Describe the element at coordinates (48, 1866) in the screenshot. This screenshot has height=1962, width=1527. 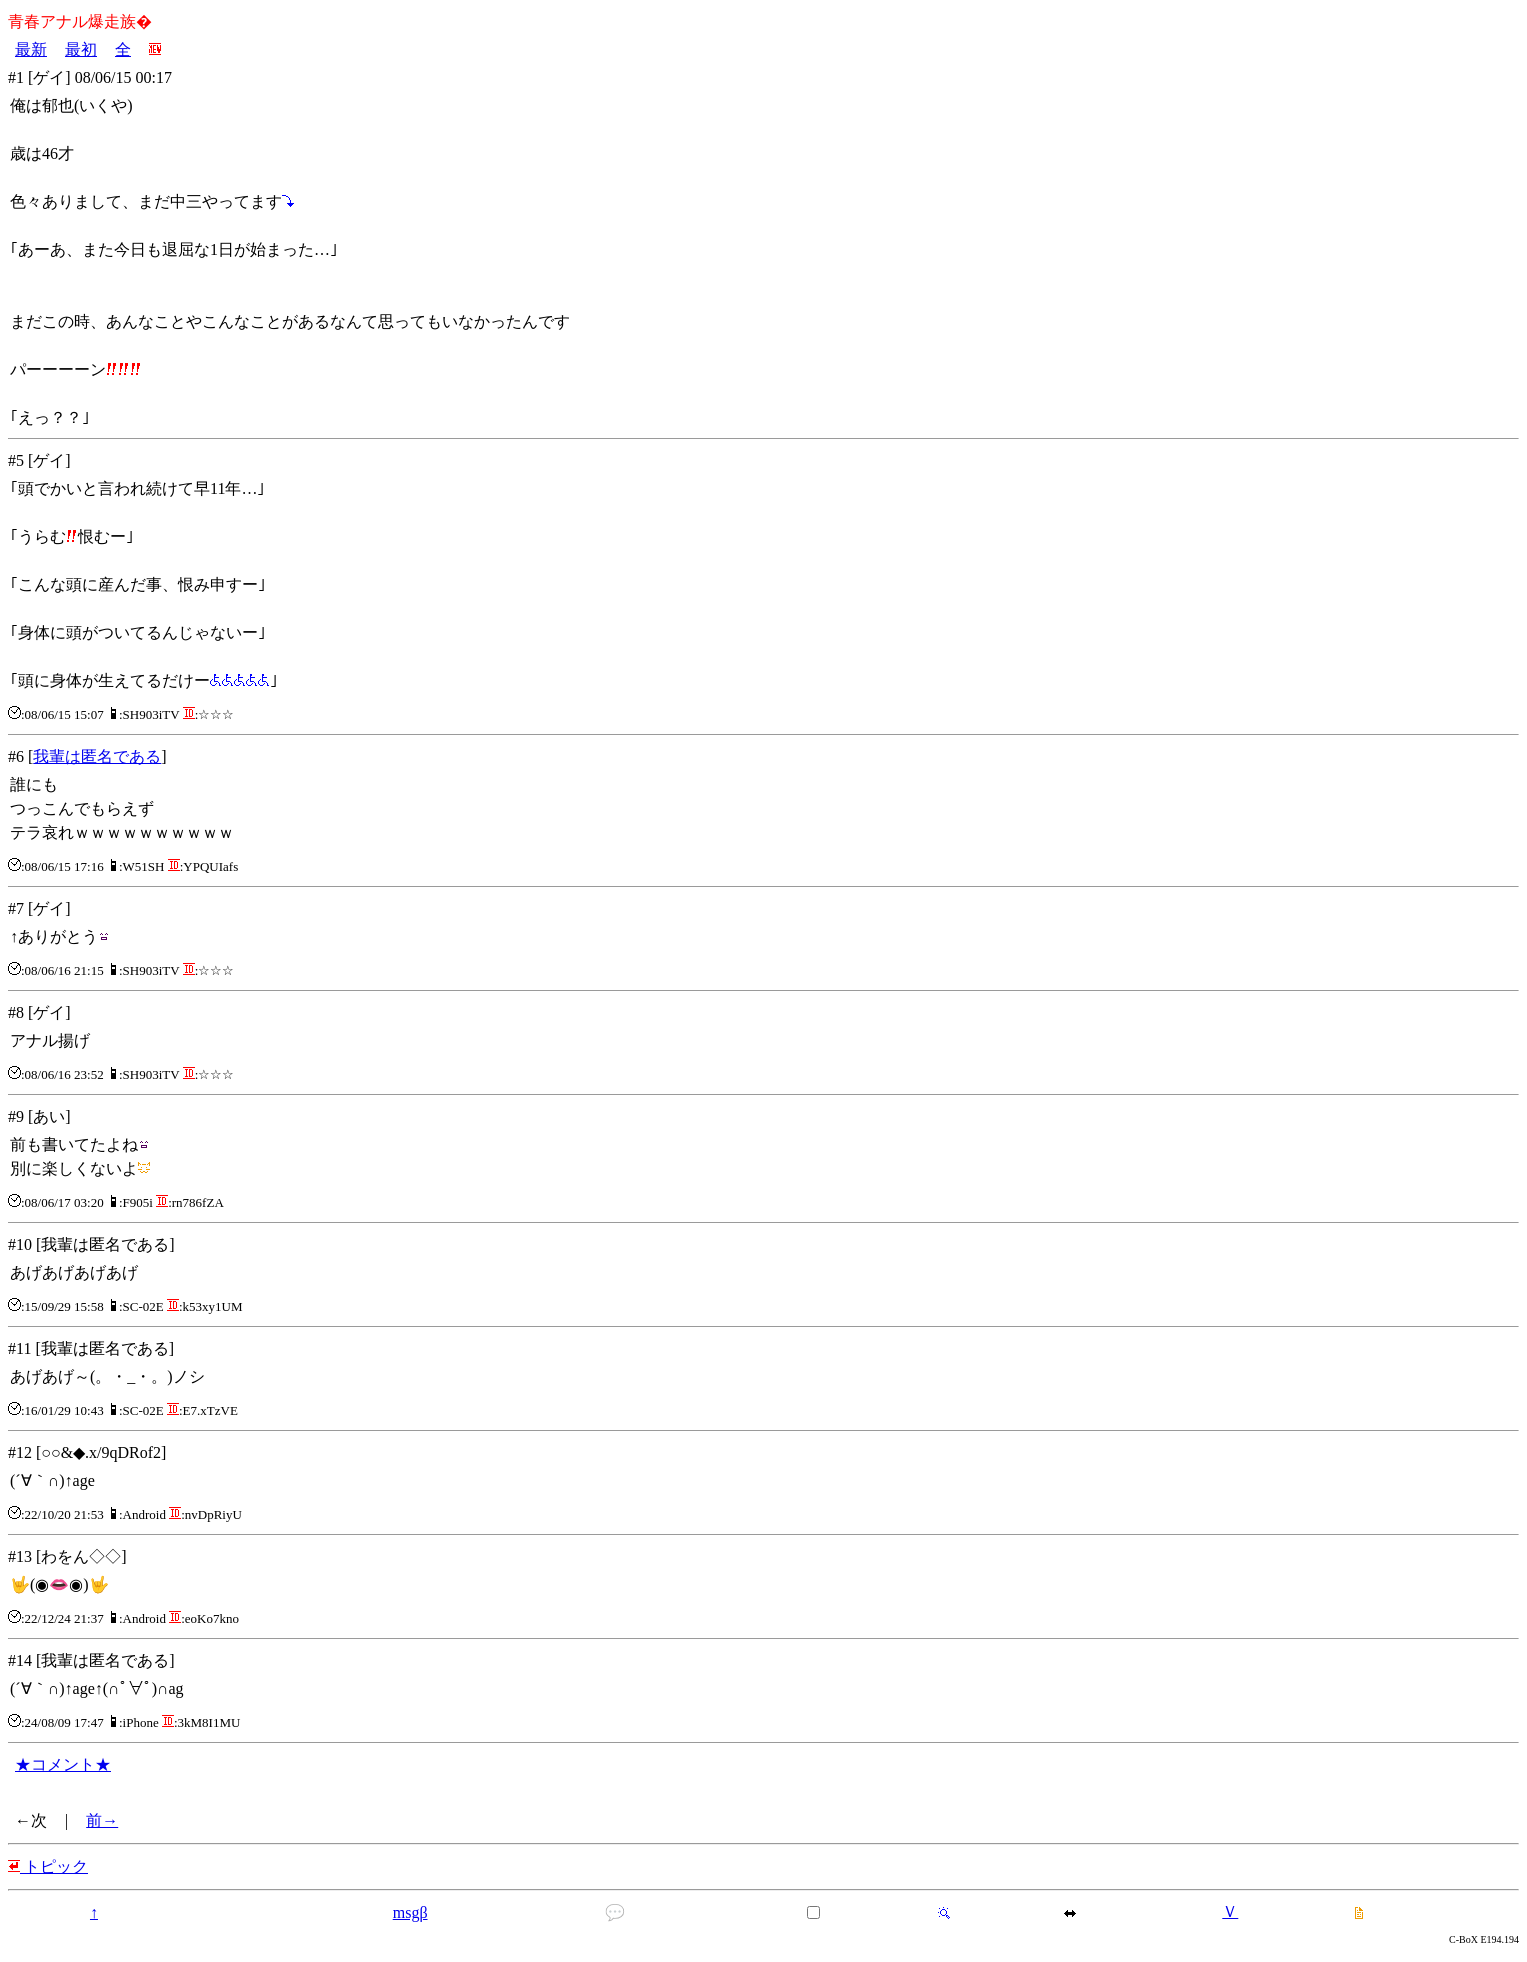
I see `トピック` at that location.